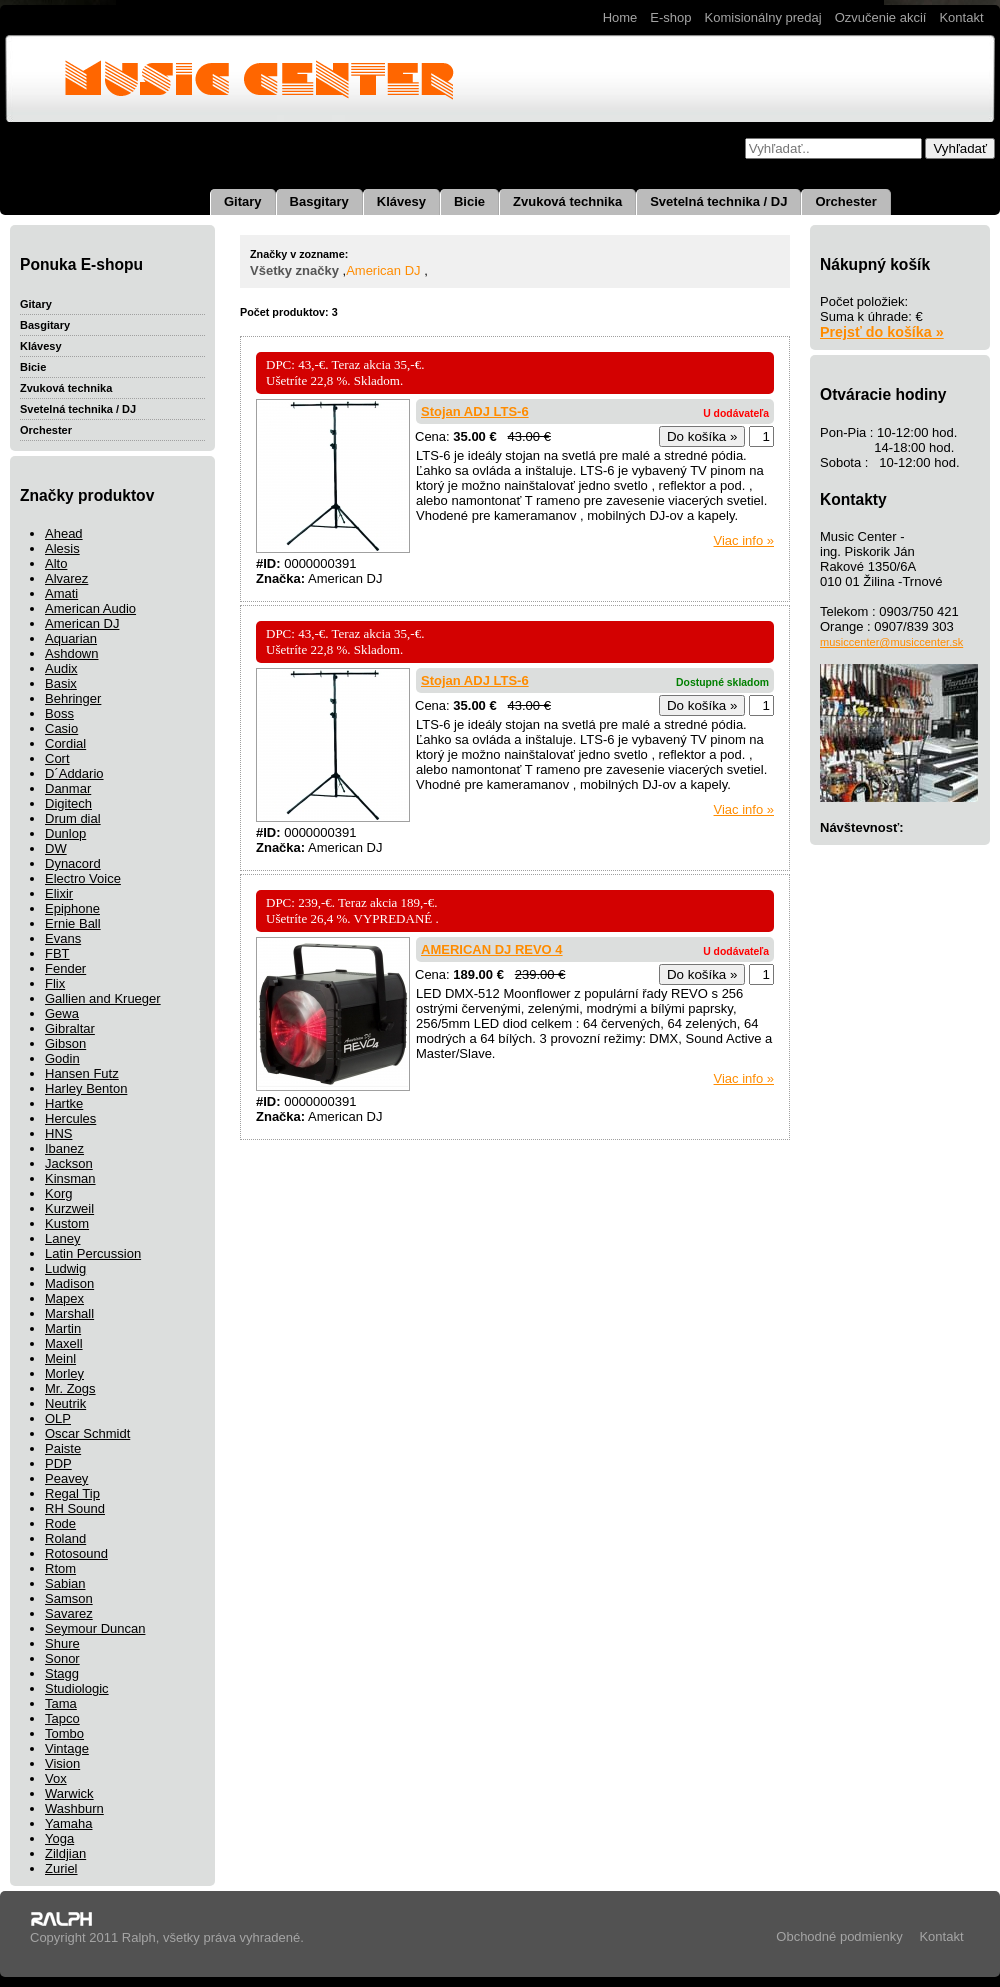 The image size is (1000, 1987). Describe the element at coordinates (66, 1478) in the screenshot. I see `Peavey` at that location.